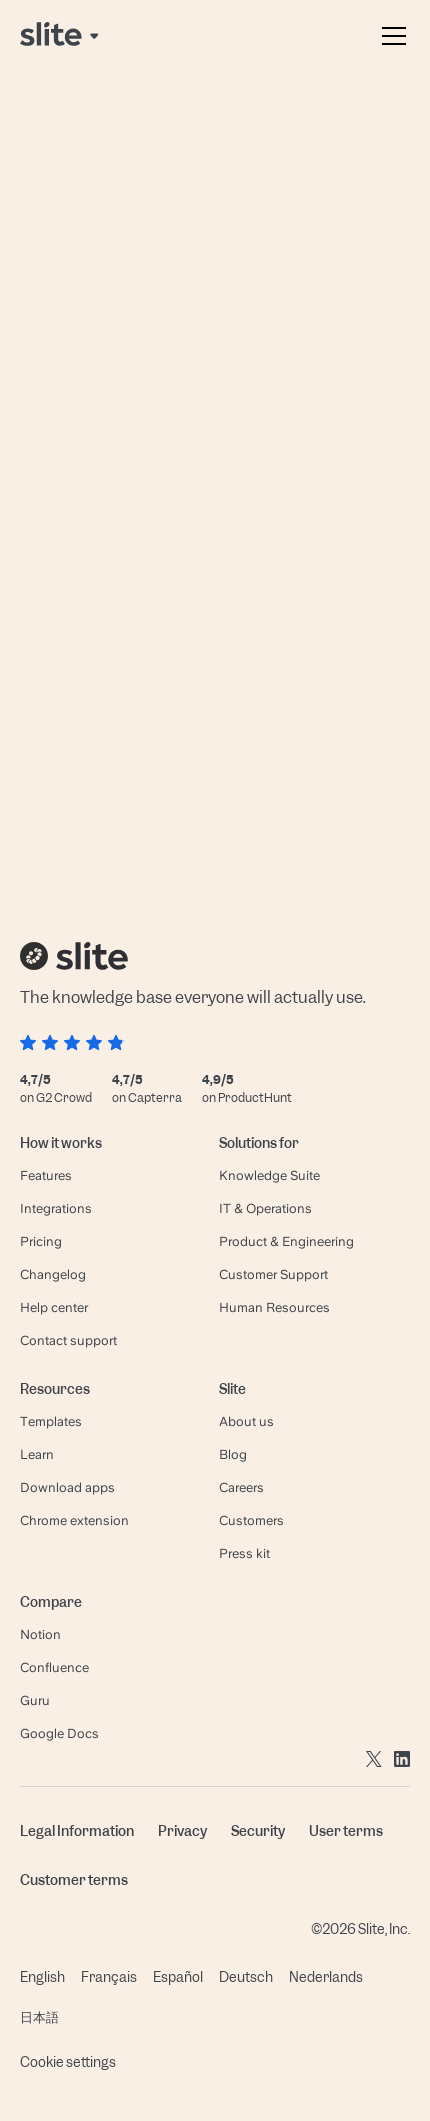 This screenshot has height=2121, width=430. I want to click on English, so click(42, 1977).